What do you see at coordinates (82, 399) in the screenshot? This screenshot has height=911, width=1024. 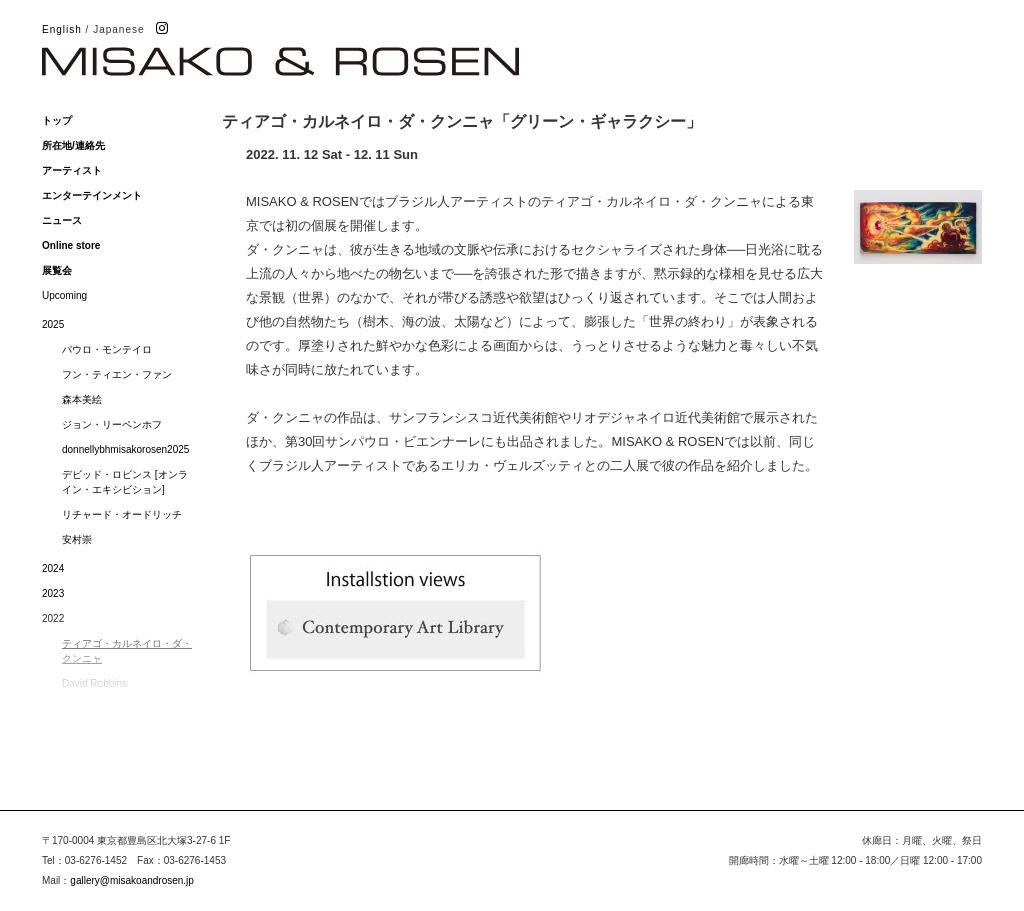 I see `森本美絵` at bounding box center [82, 399].